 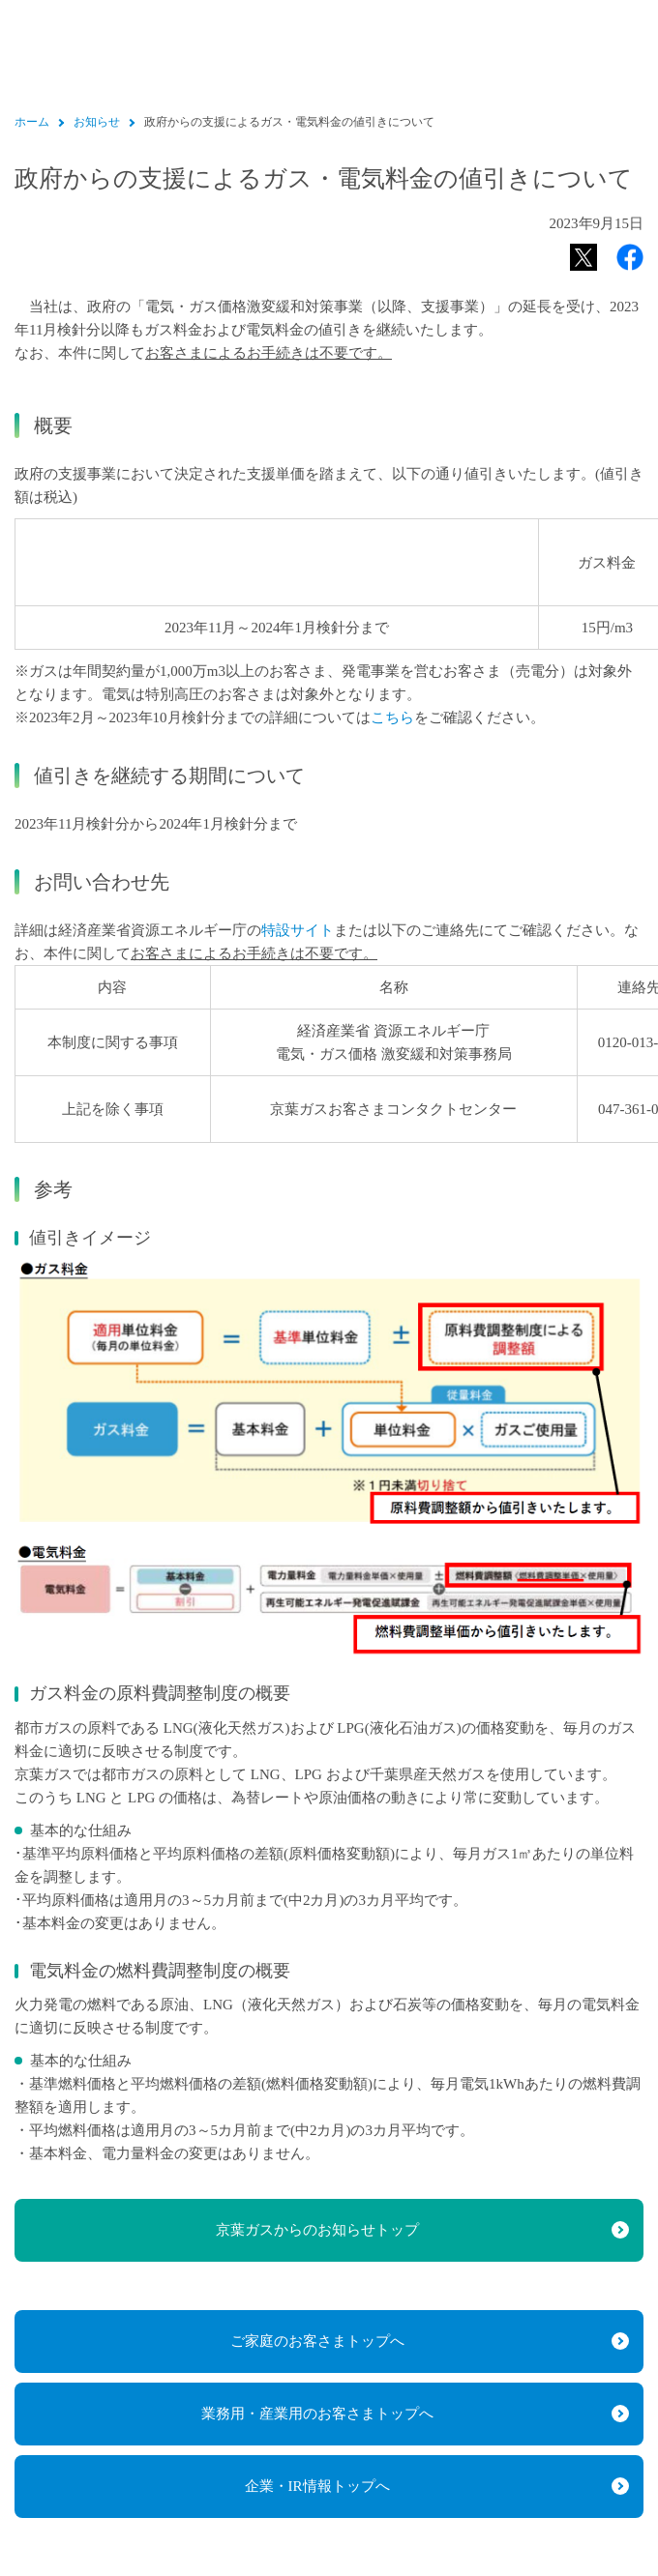 What do you see at coordinates (392, 717) in the screenshot?
I see `こちら` at bounding box center [392, 717].